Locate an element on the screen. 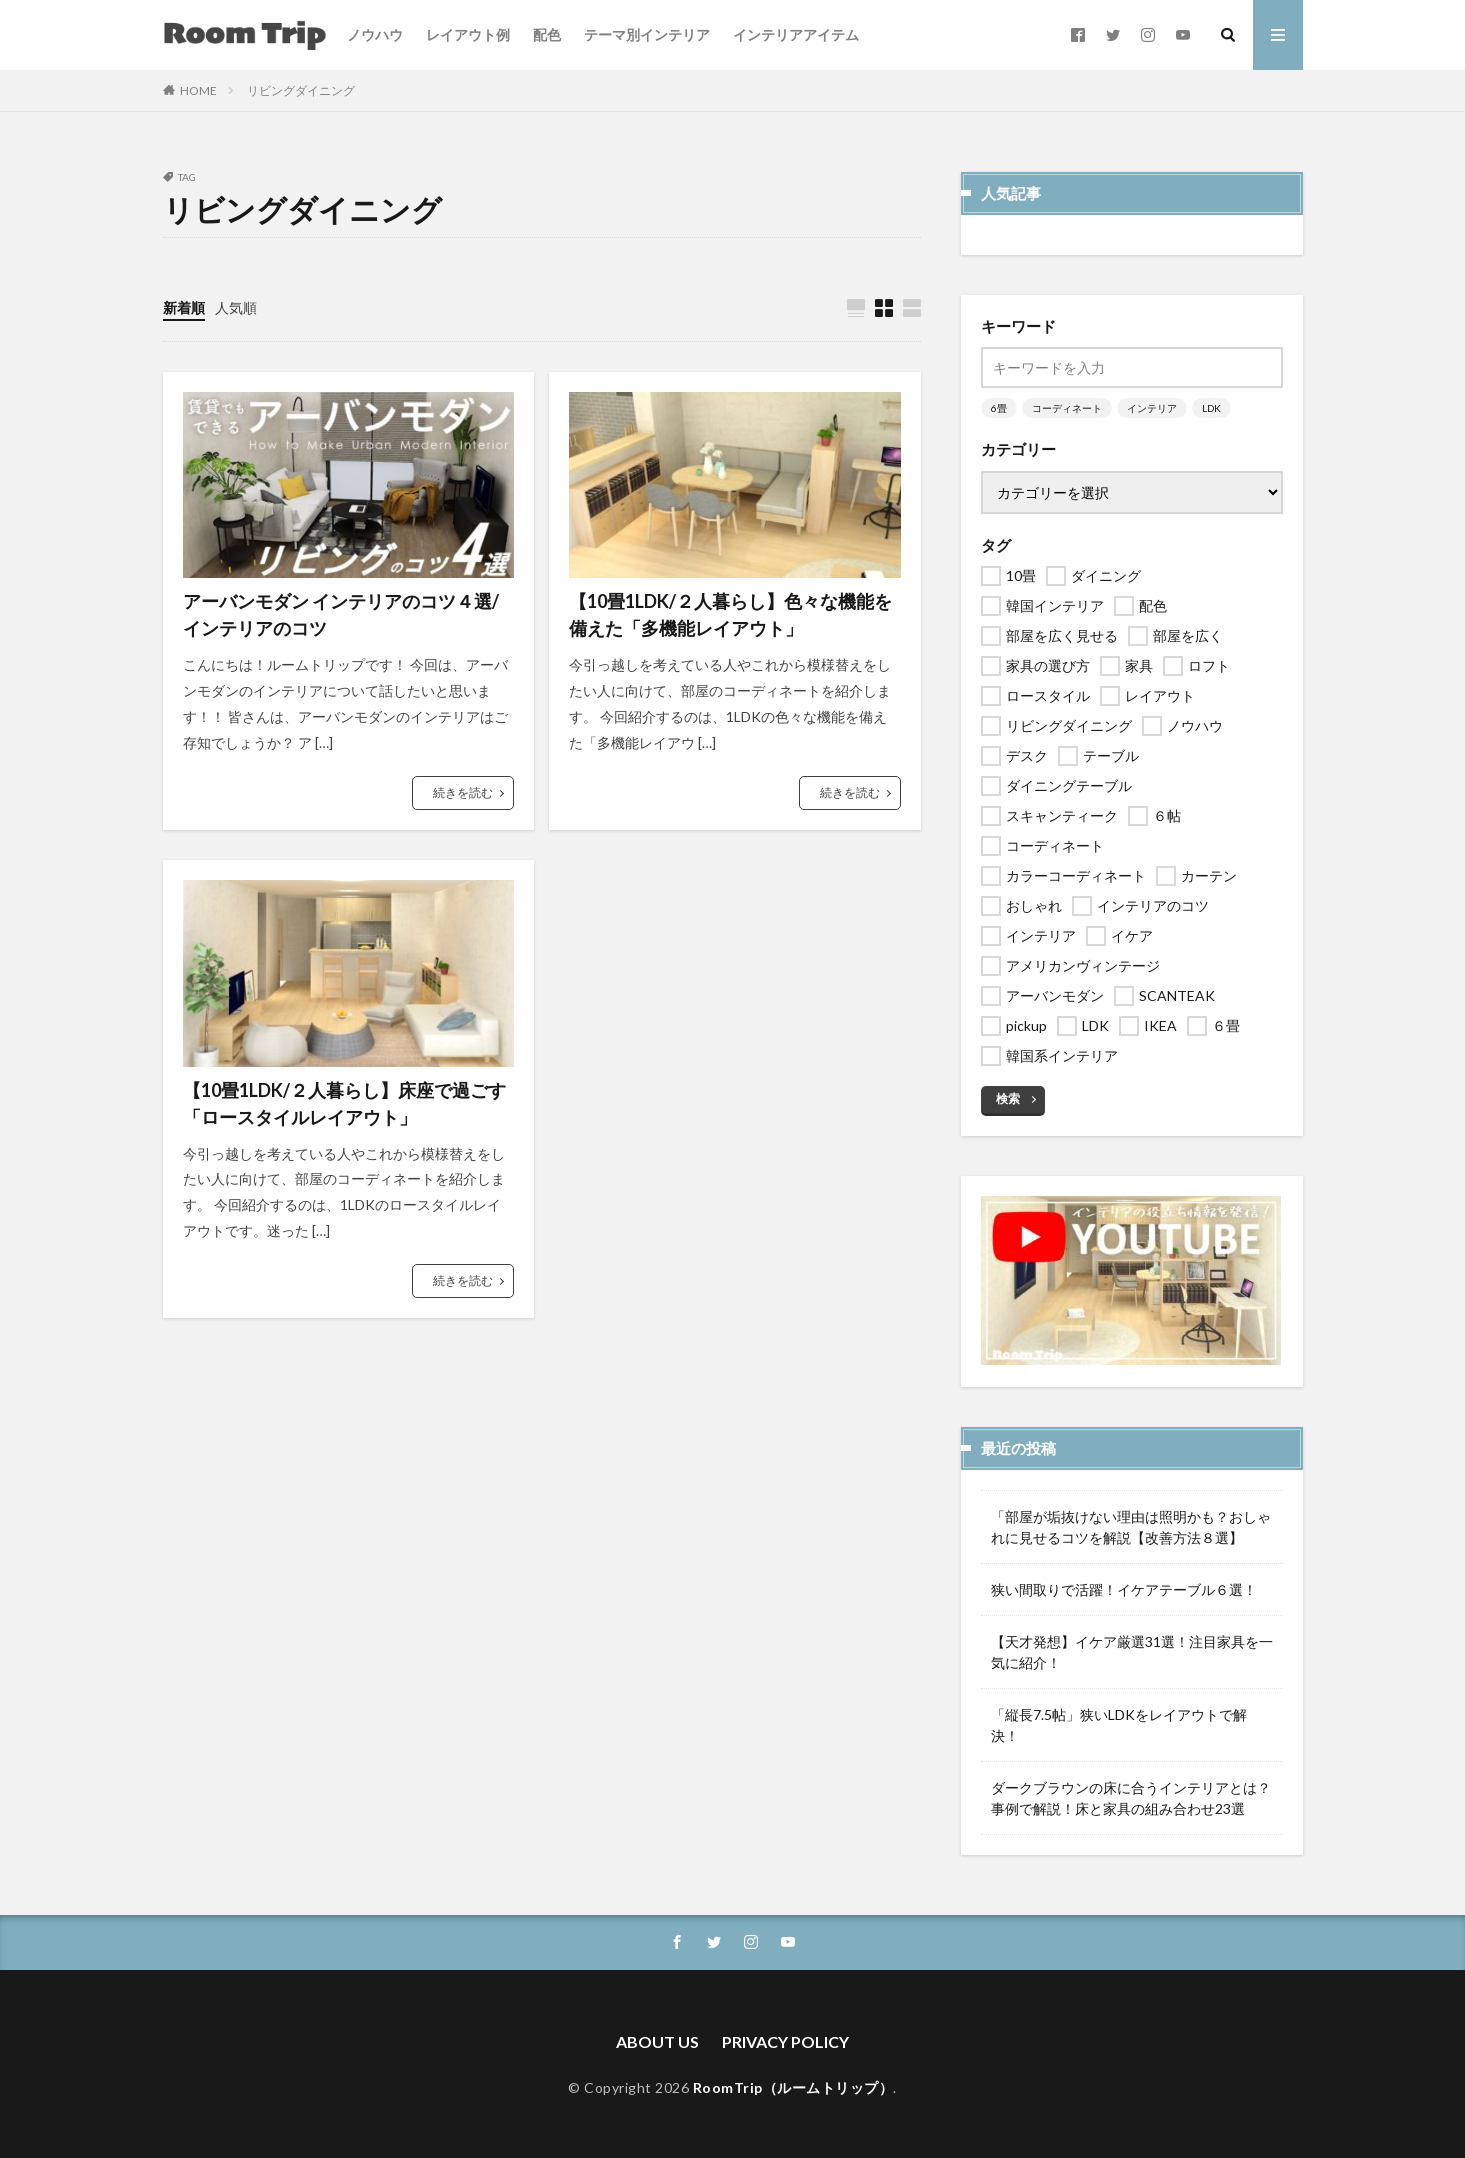  レイアウト例 is located at coordinates (468, 34).